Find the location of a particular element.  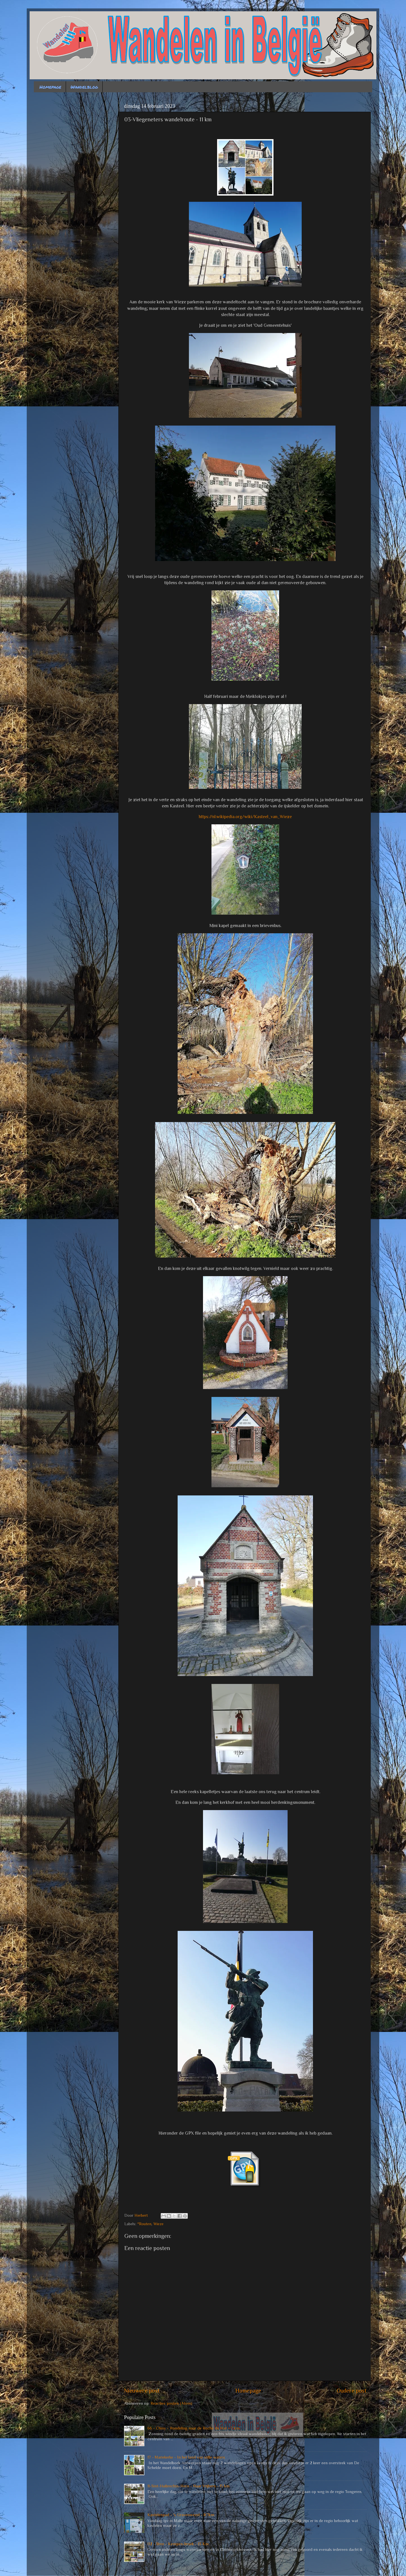

Reacties posten (Atom) is located at coordinates (171, 2403).